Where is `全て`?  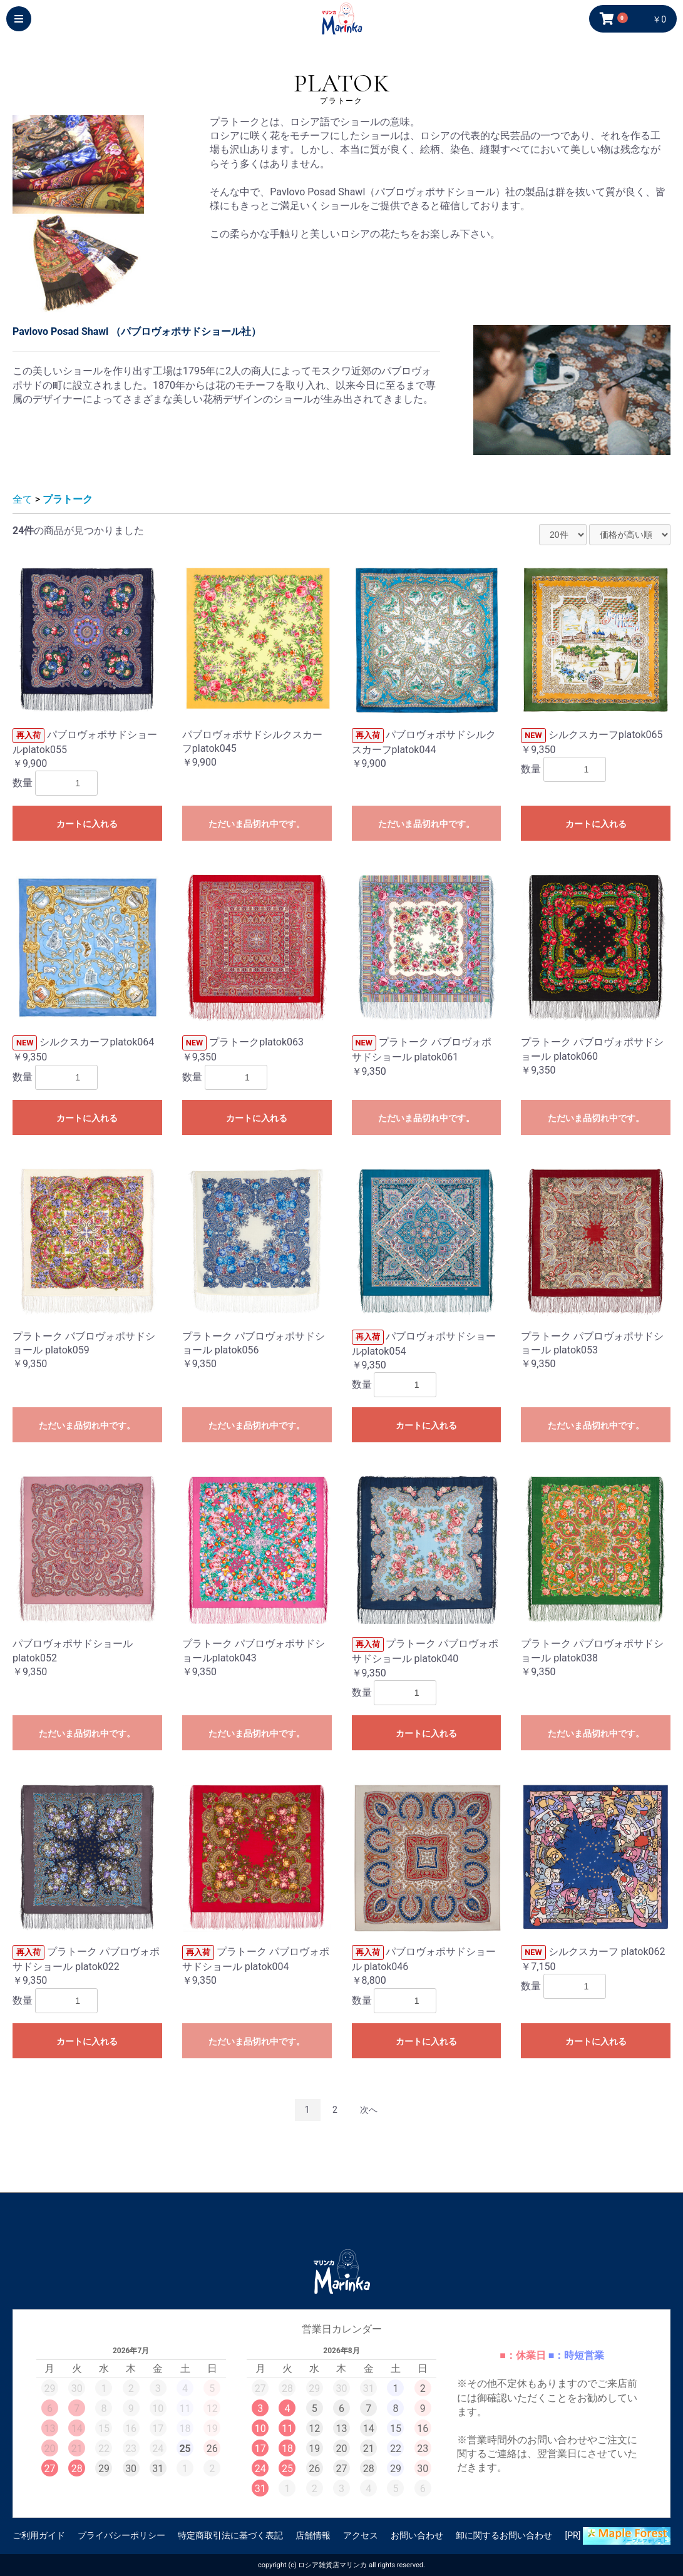 全て is located at coordinates (23, 499).